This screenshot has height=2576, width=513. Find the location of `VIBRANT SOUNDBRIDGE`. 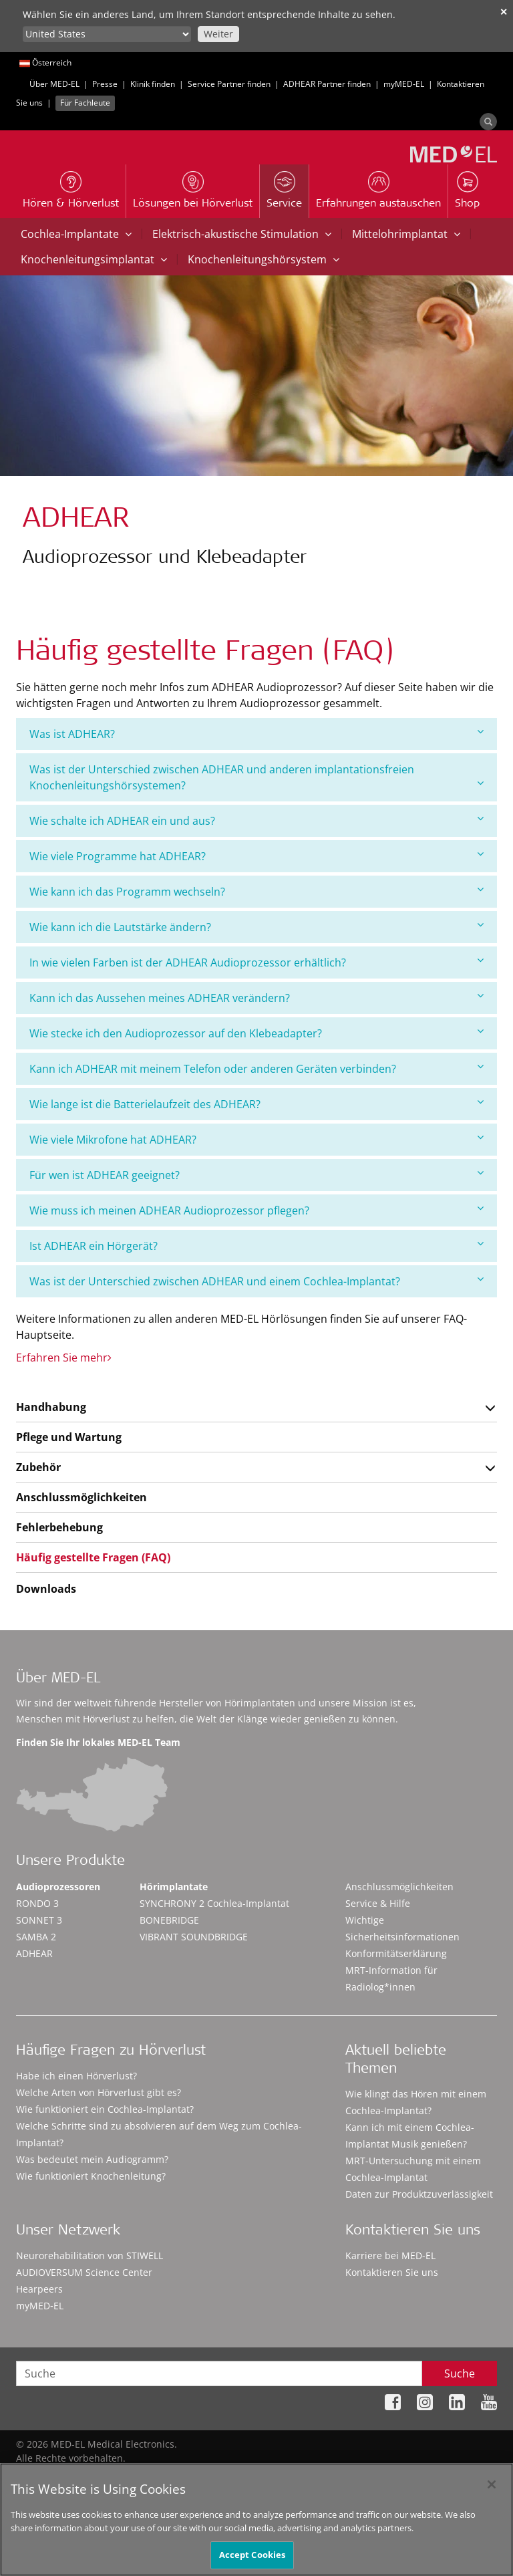

VIBRANT SOUNDBRIDGE is located at coordinates (194, 1936).